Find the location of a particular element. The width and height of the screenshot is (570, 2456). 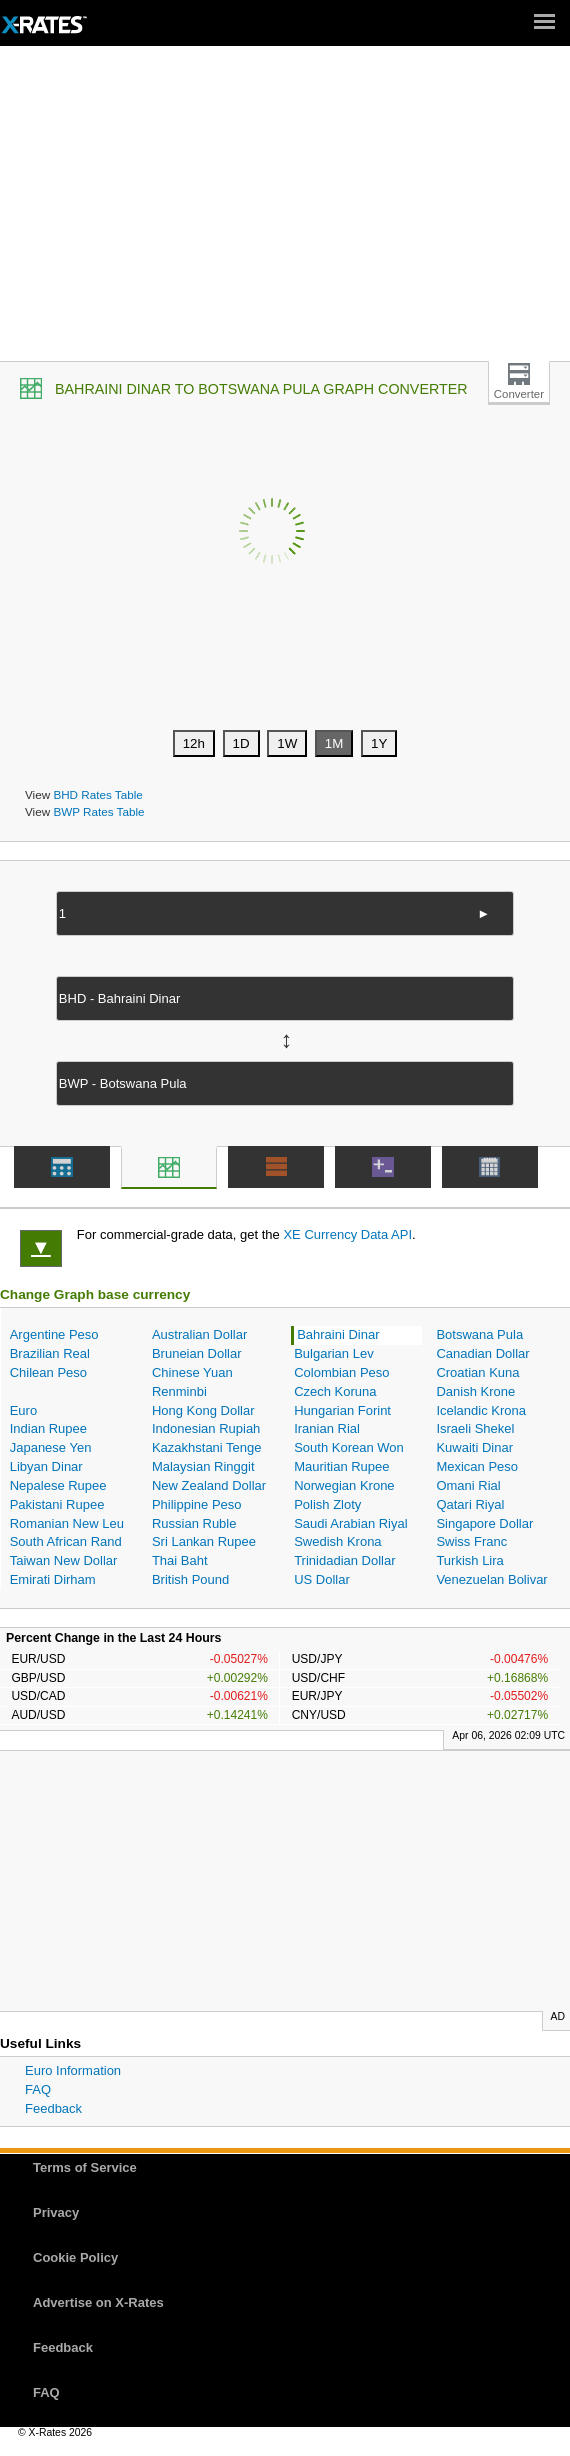

Emirati Dirham is located at coordinates (53, 1579).